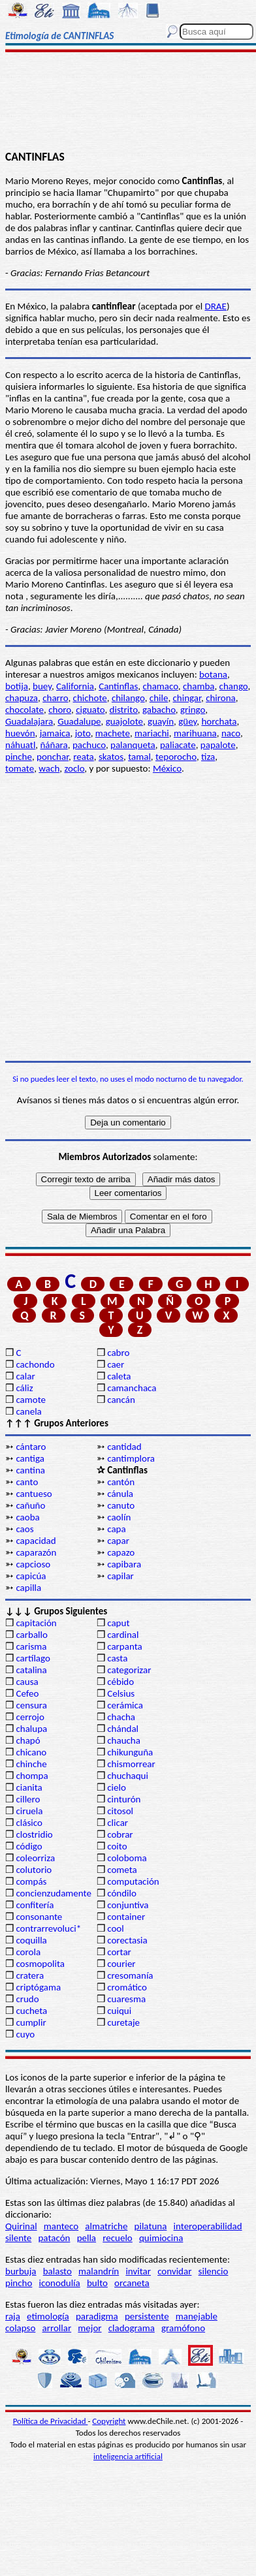 The width and height of the screenshot is (256, 2576). I want to click on ciruela, so click(29, 1811).